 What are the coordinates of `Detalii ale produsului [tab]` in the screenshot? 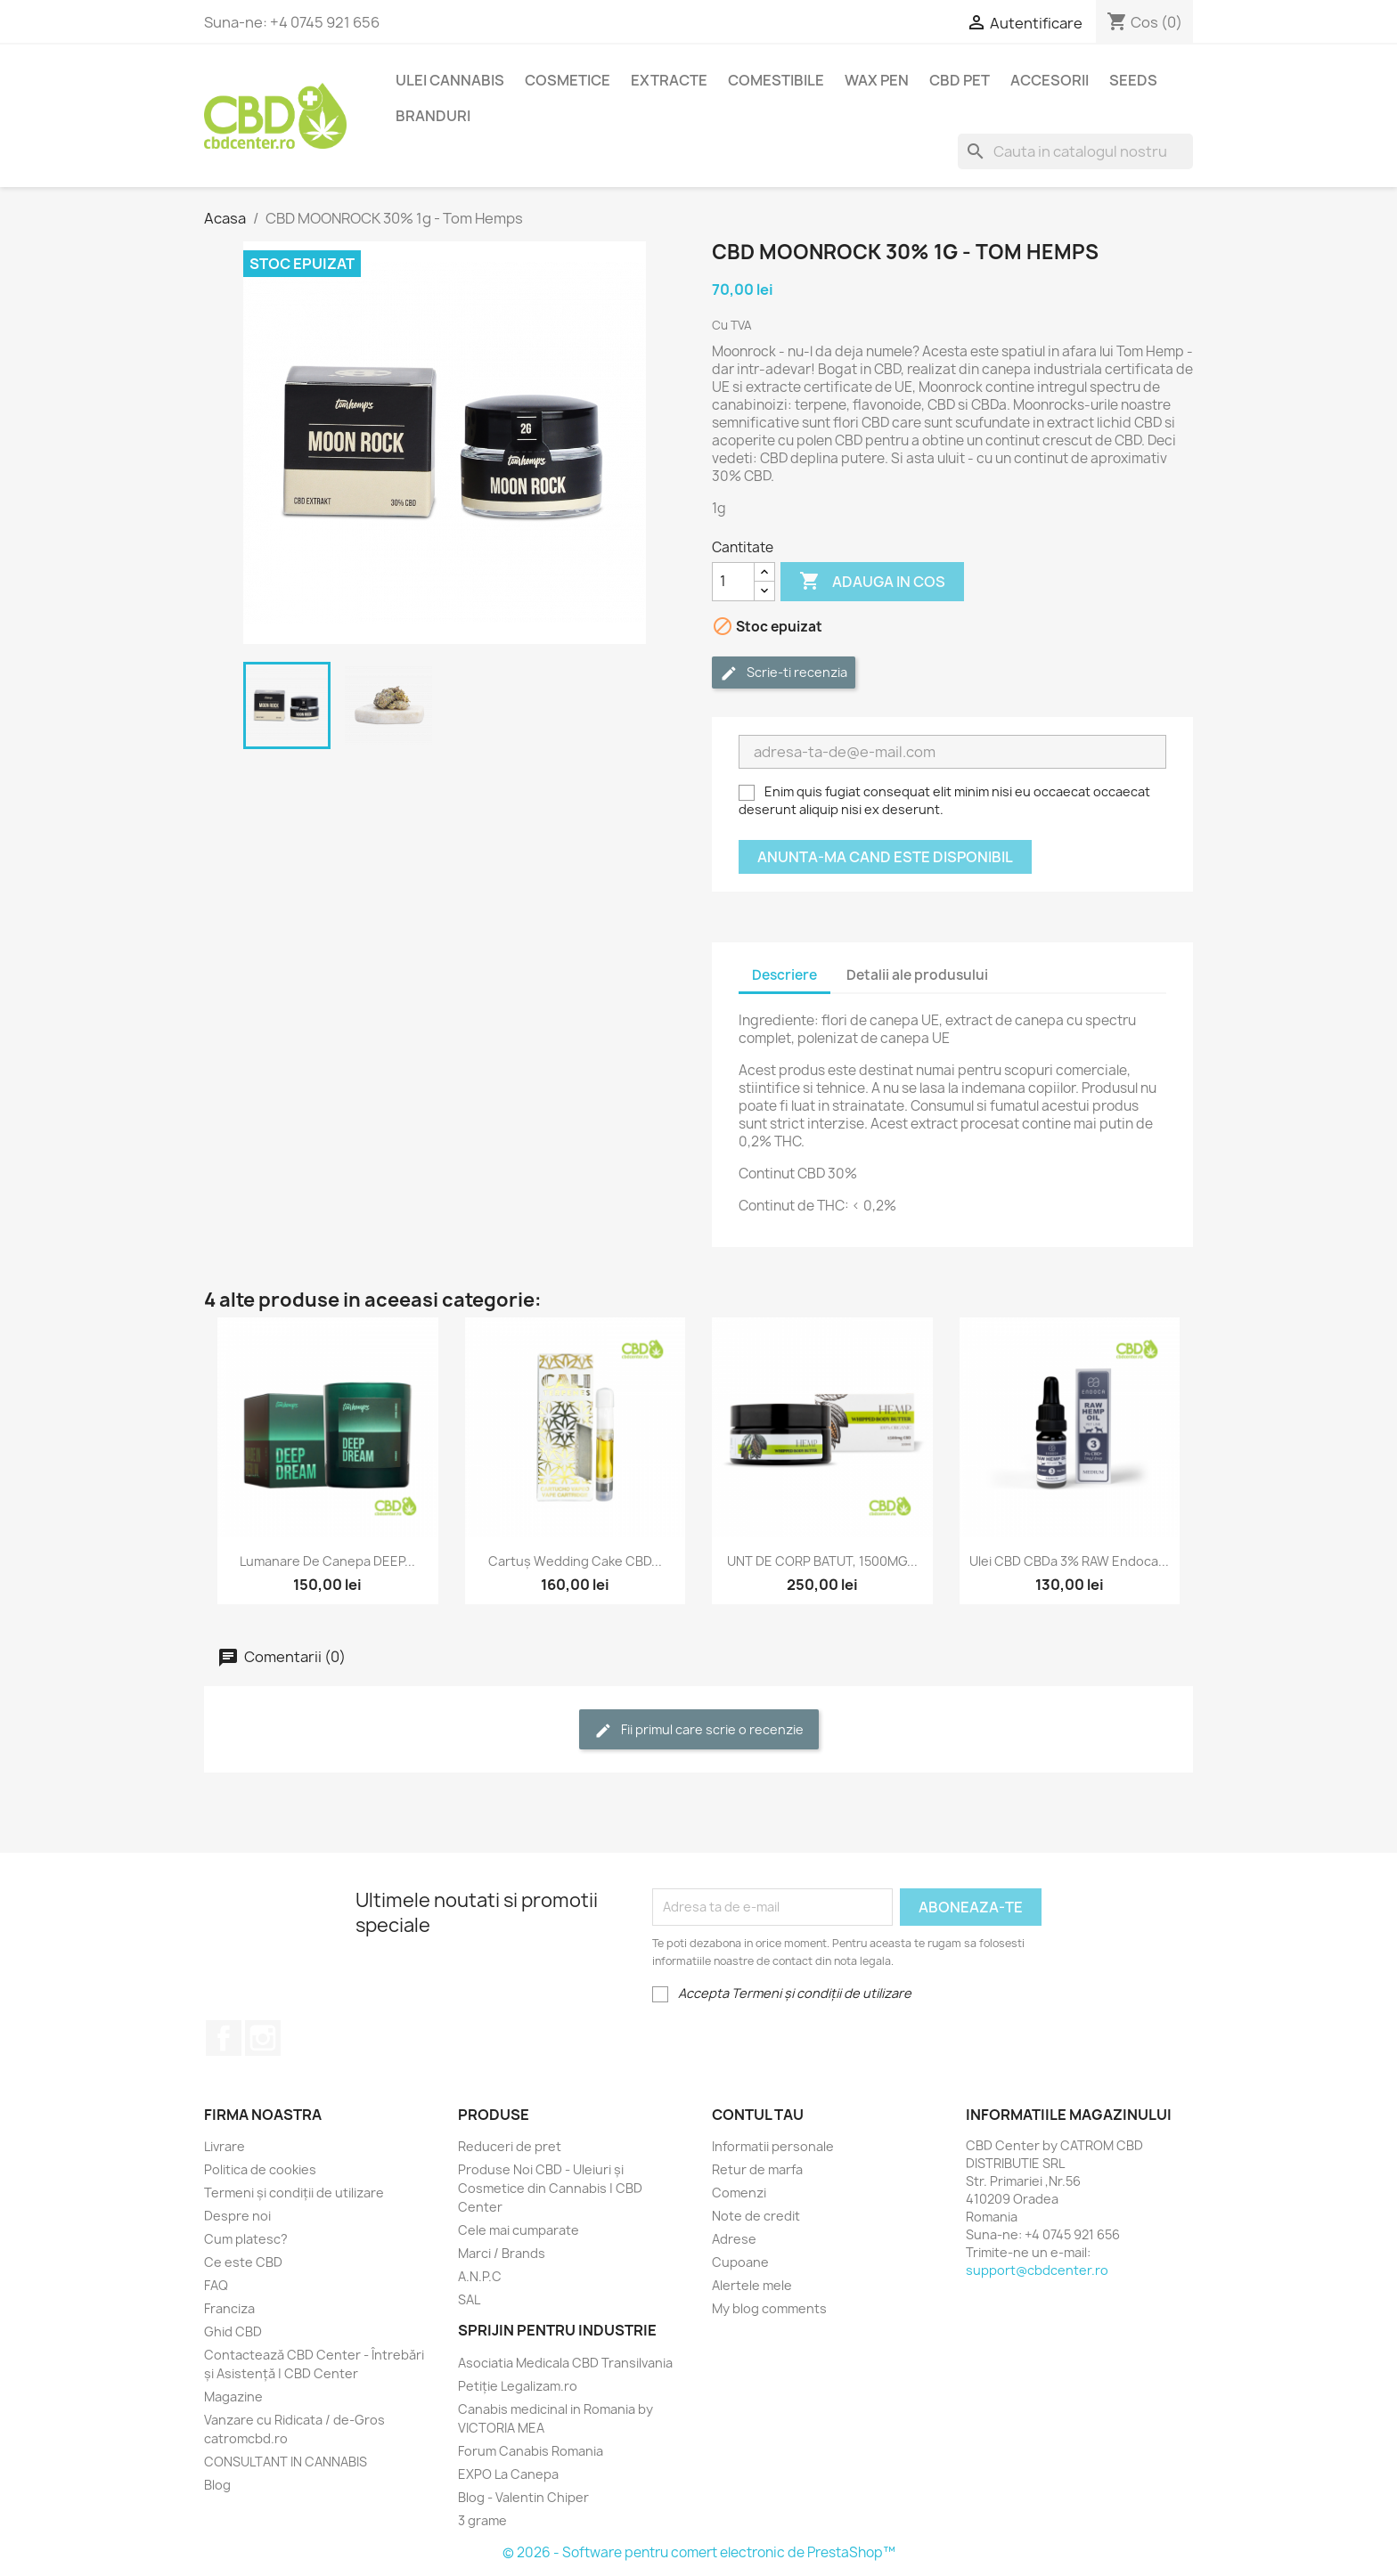 It's located at (917, 975).